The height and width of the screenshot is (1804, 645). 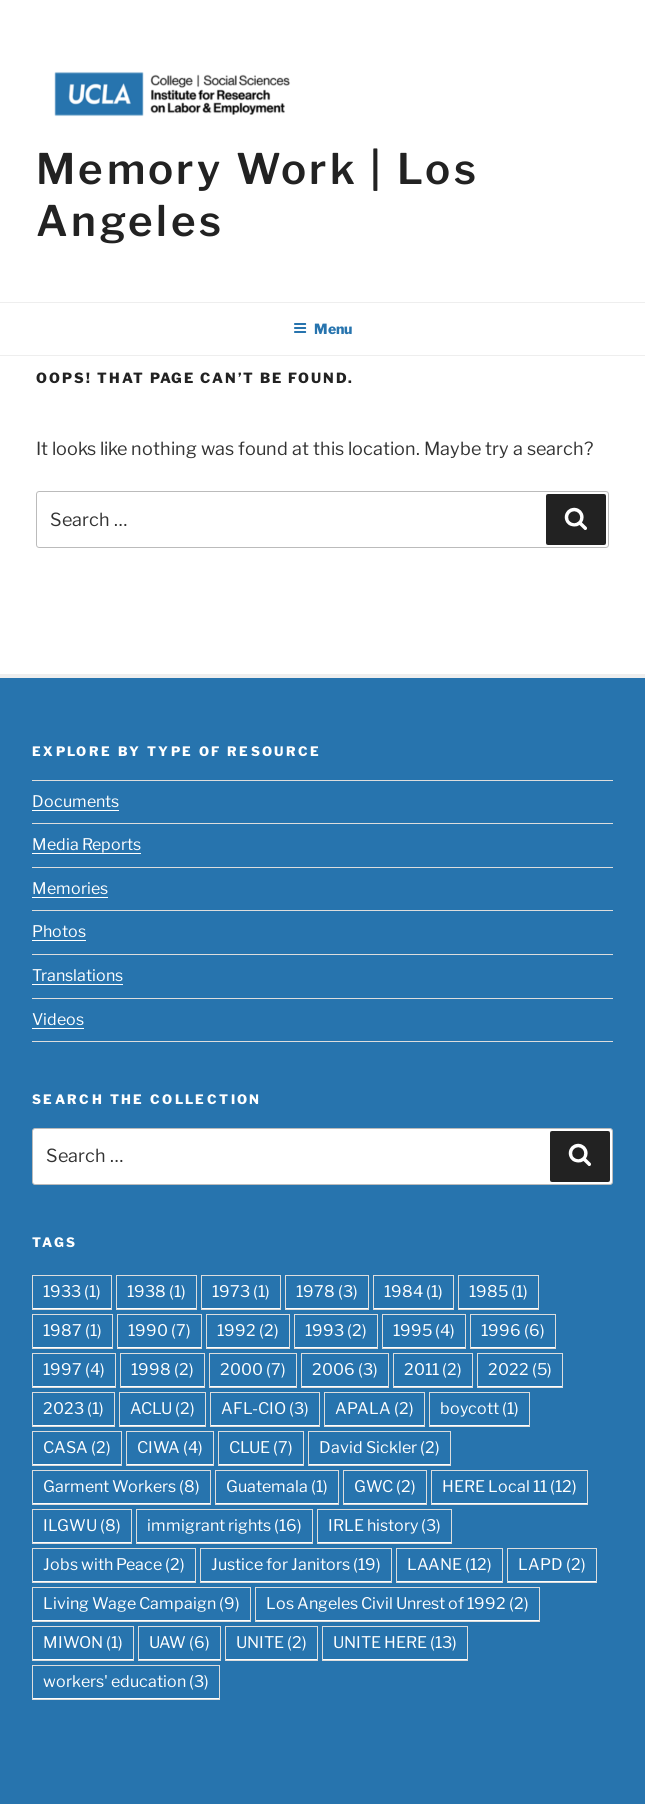 What do you see at coordinates (224, 1525) in the screenshot?
I see `immigrant rights [immigrant rights (16 items)]` at bounding box center [224, 1525].